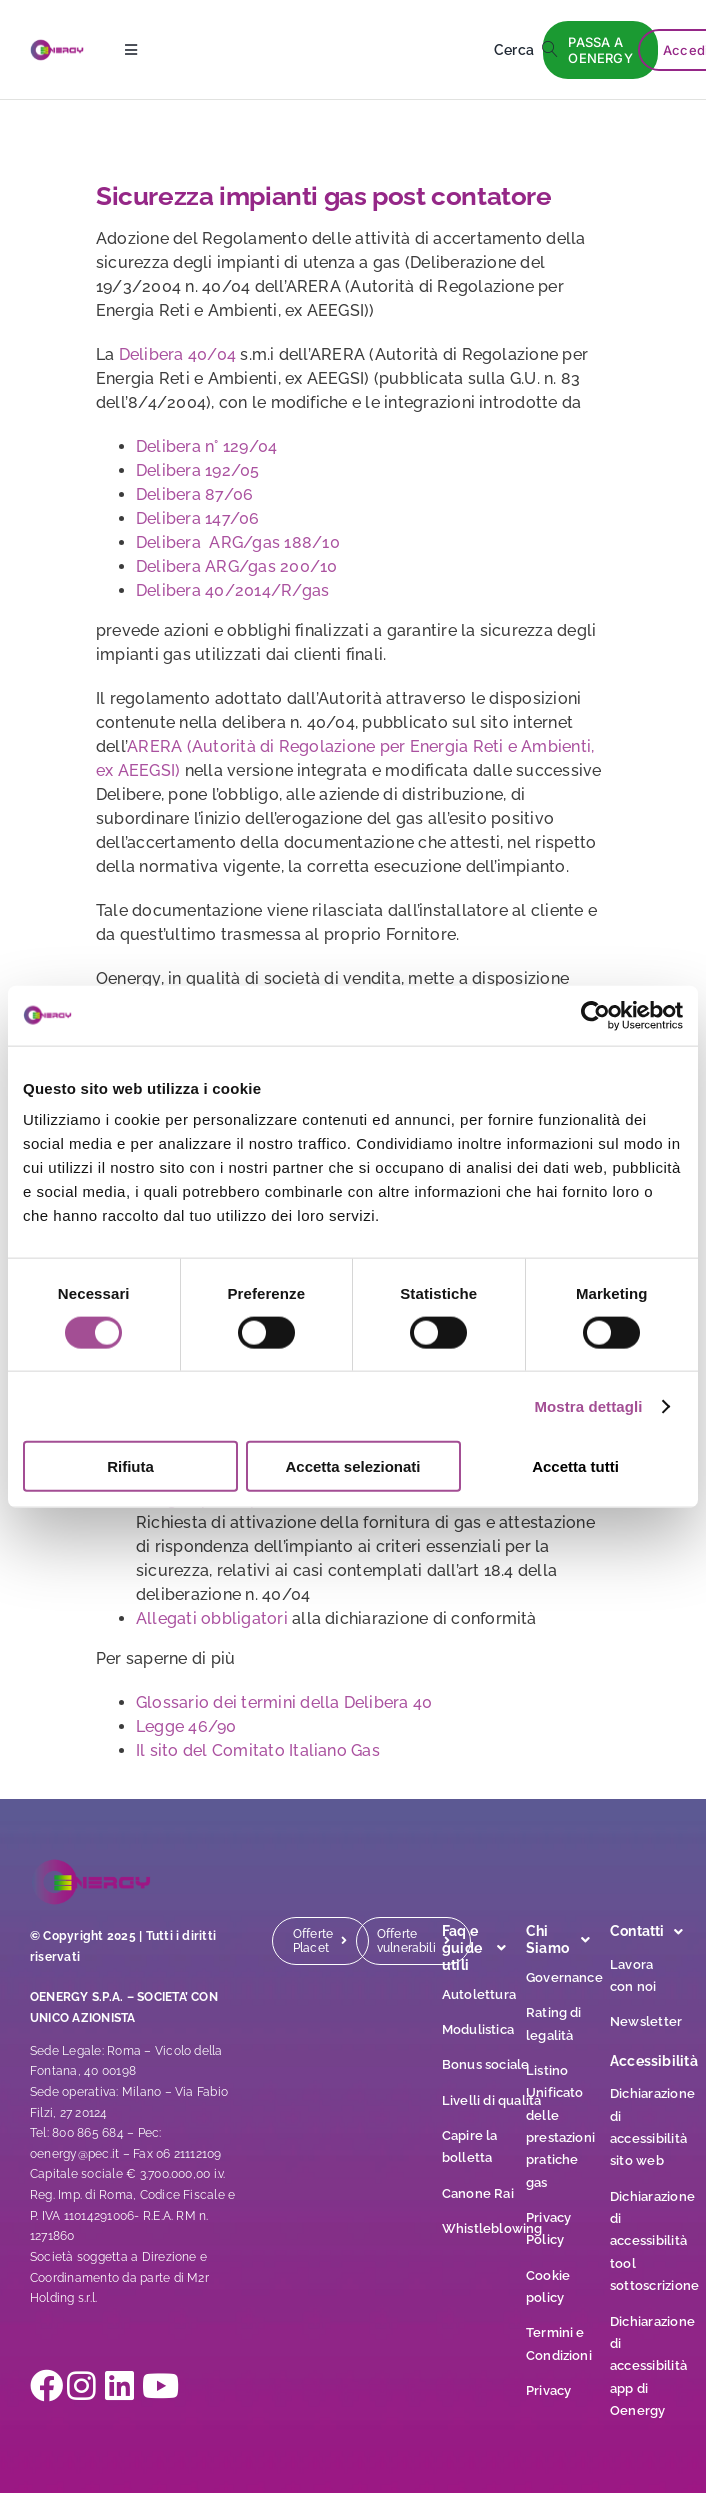  Describe the element at coordinates (588, 1405) in the screenshot. I see `Mostra dettagli` at that location.